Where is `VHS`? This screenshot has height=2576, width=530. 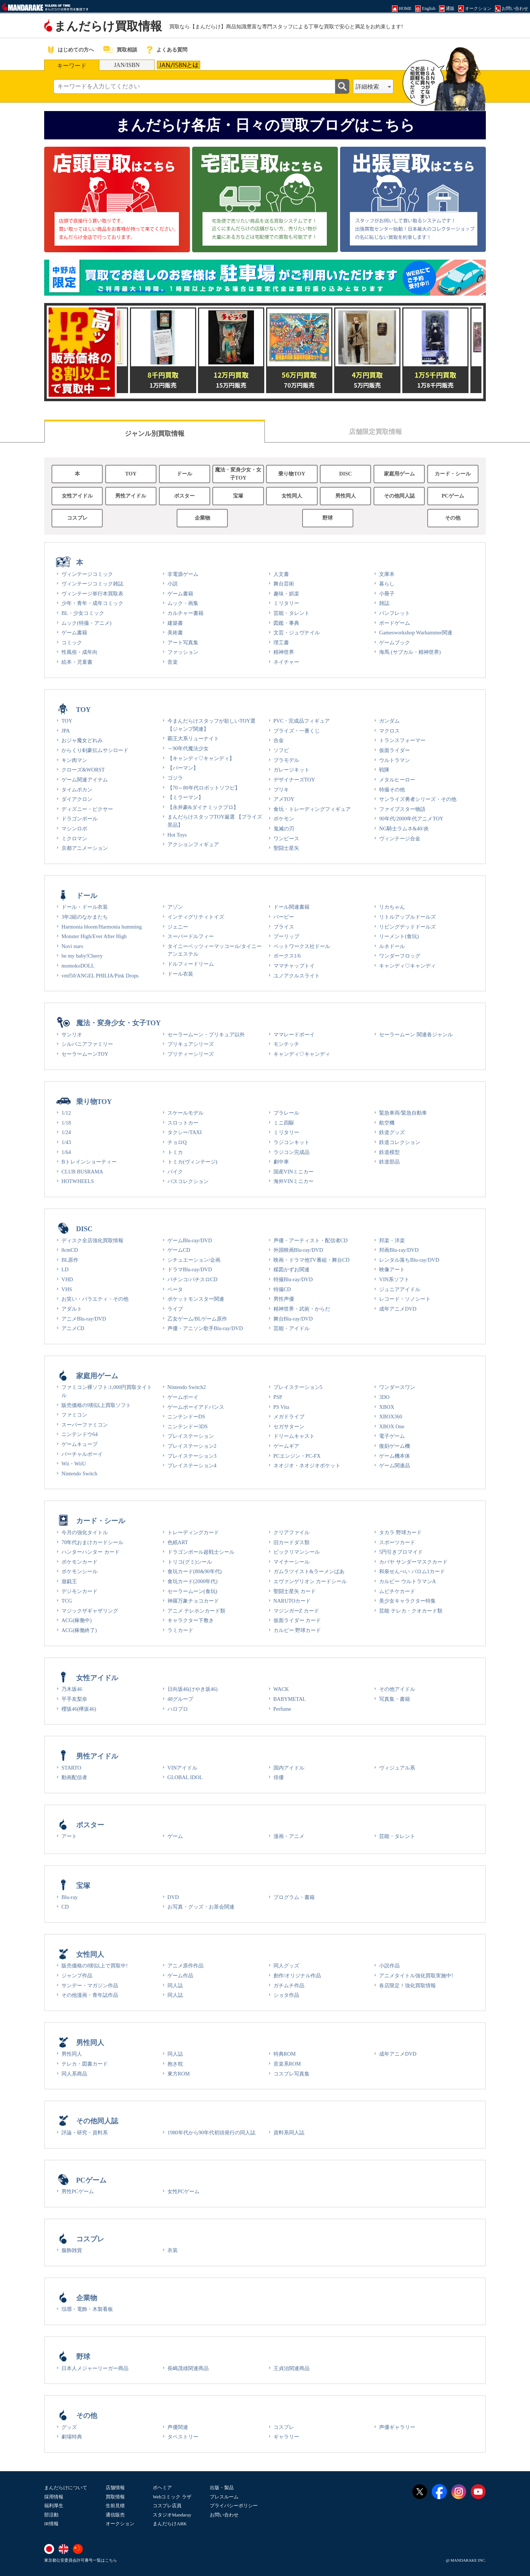
VHS is located at coordinates (66, 1289).